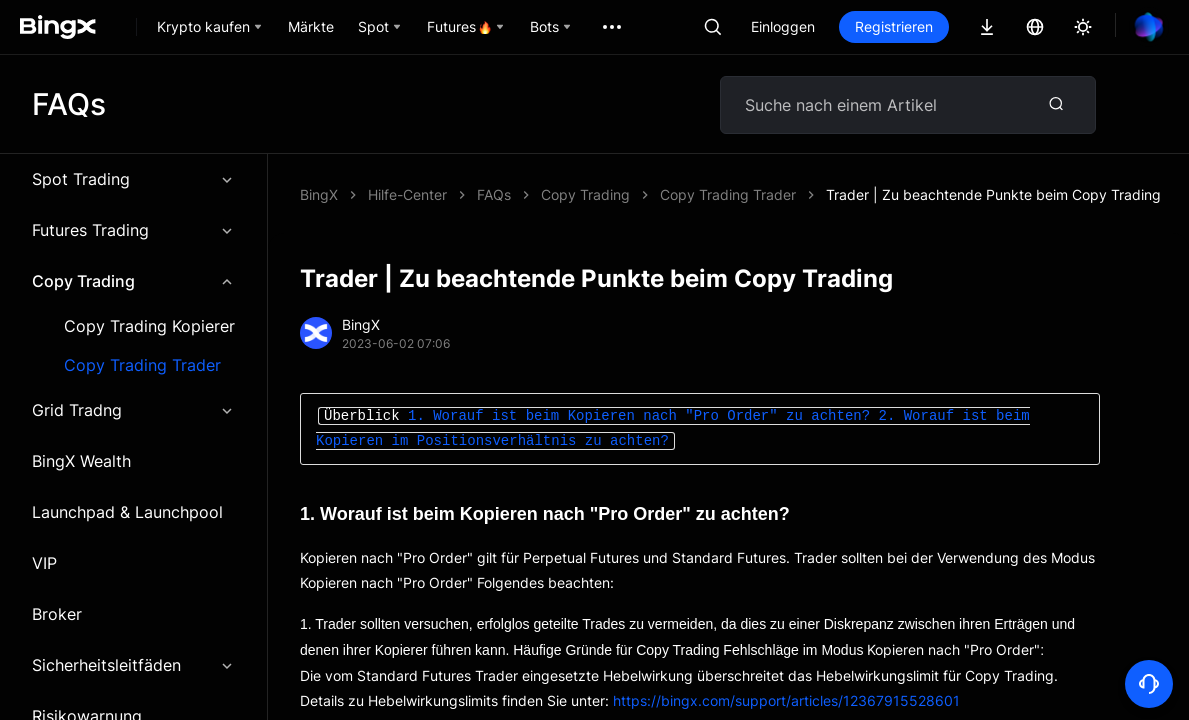 Image resolution: width=1189 pixels, height=720 pixels. Describe the element at coordinates (133, 179) in the screenshot. I see `Spot Trading` at that location.